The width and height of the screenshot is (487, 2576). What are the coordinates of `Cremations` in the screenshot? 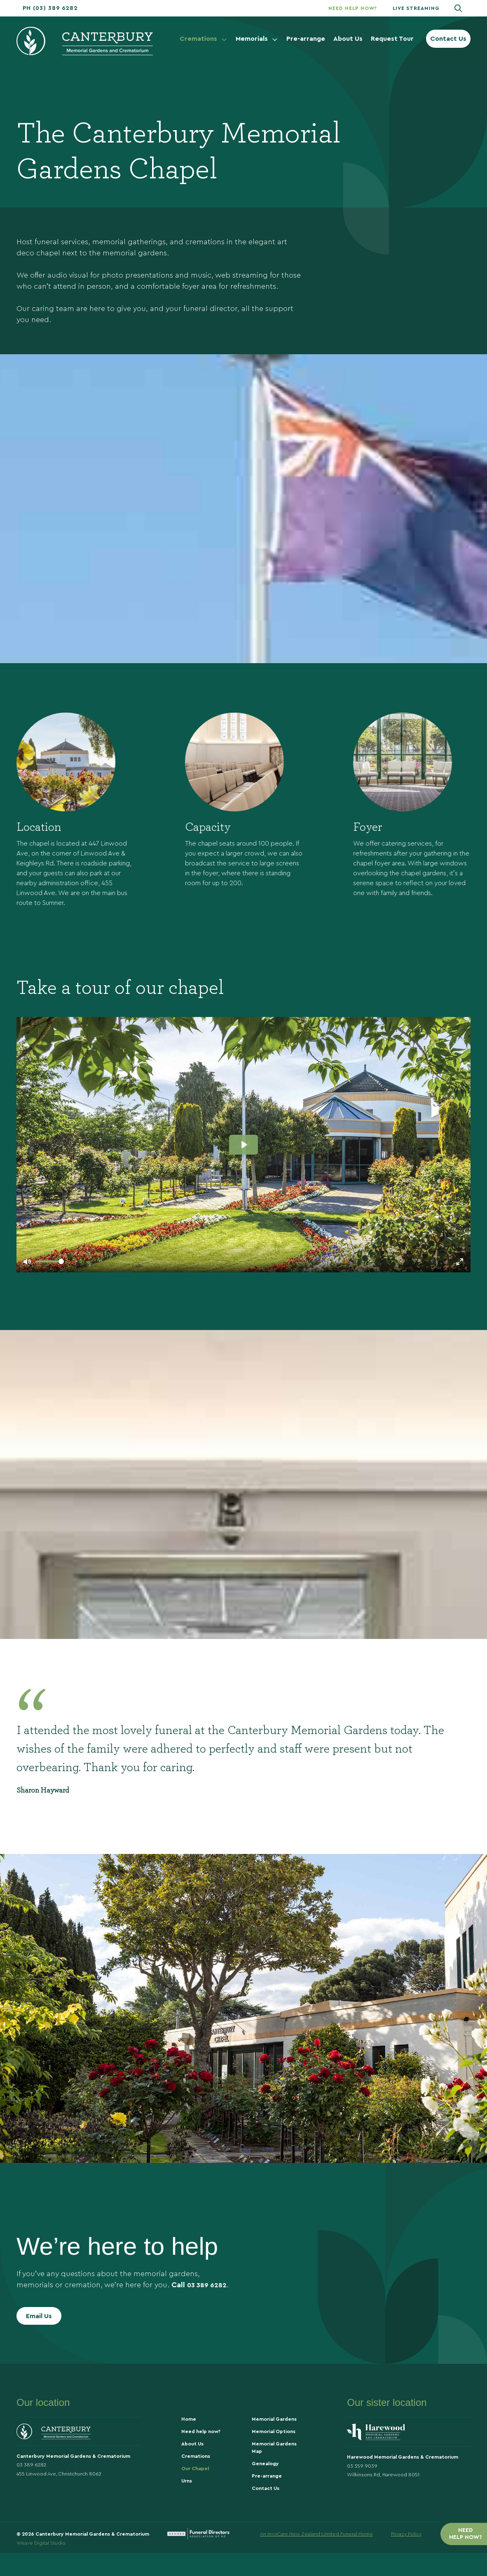 It's located at (203, 38).